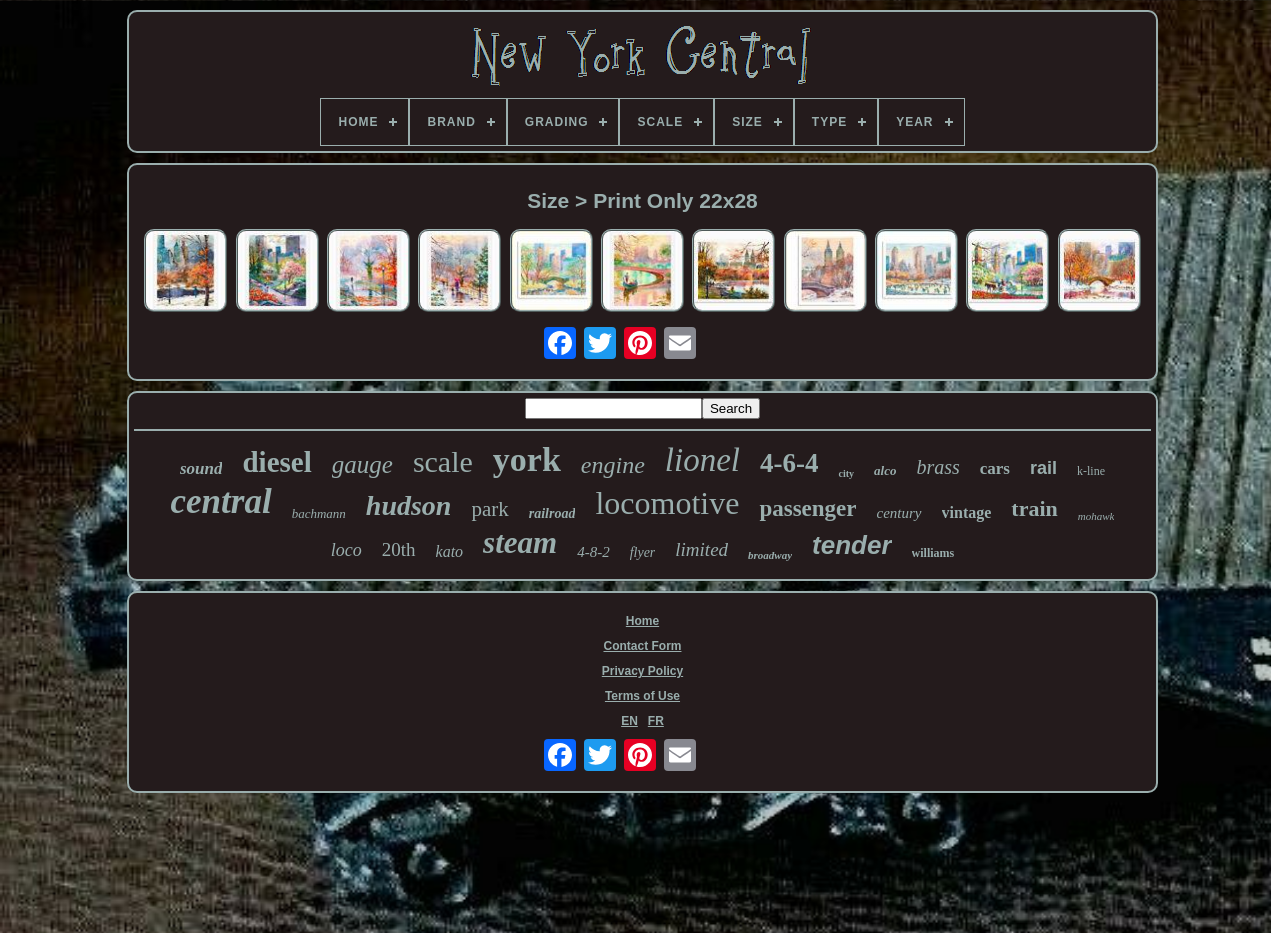  What do you see at coordinates (933, 553) in the screenshot?
I see `williams` at bounding box center [933, 553].